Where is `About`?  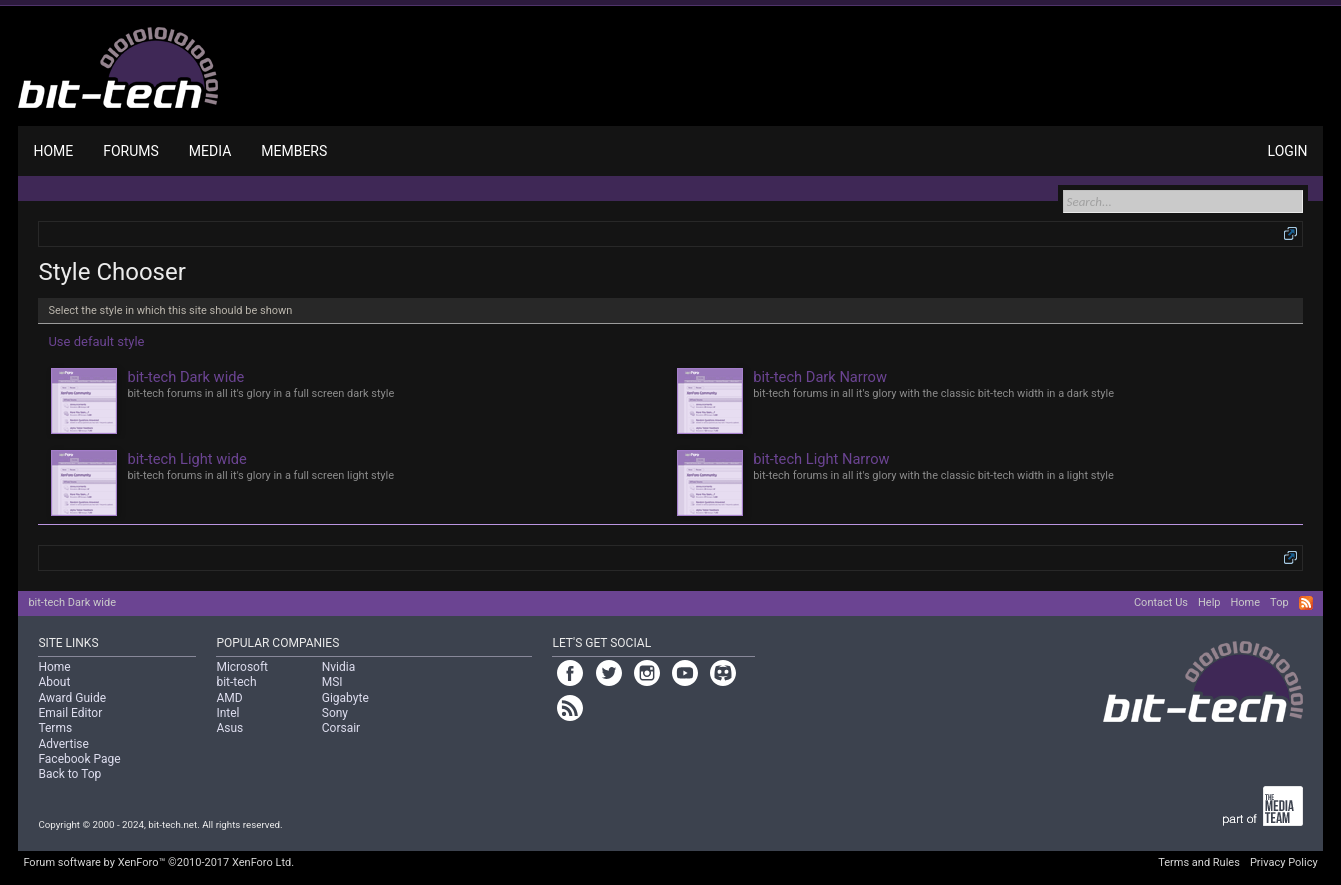
About is located at coordinates (54, 682).